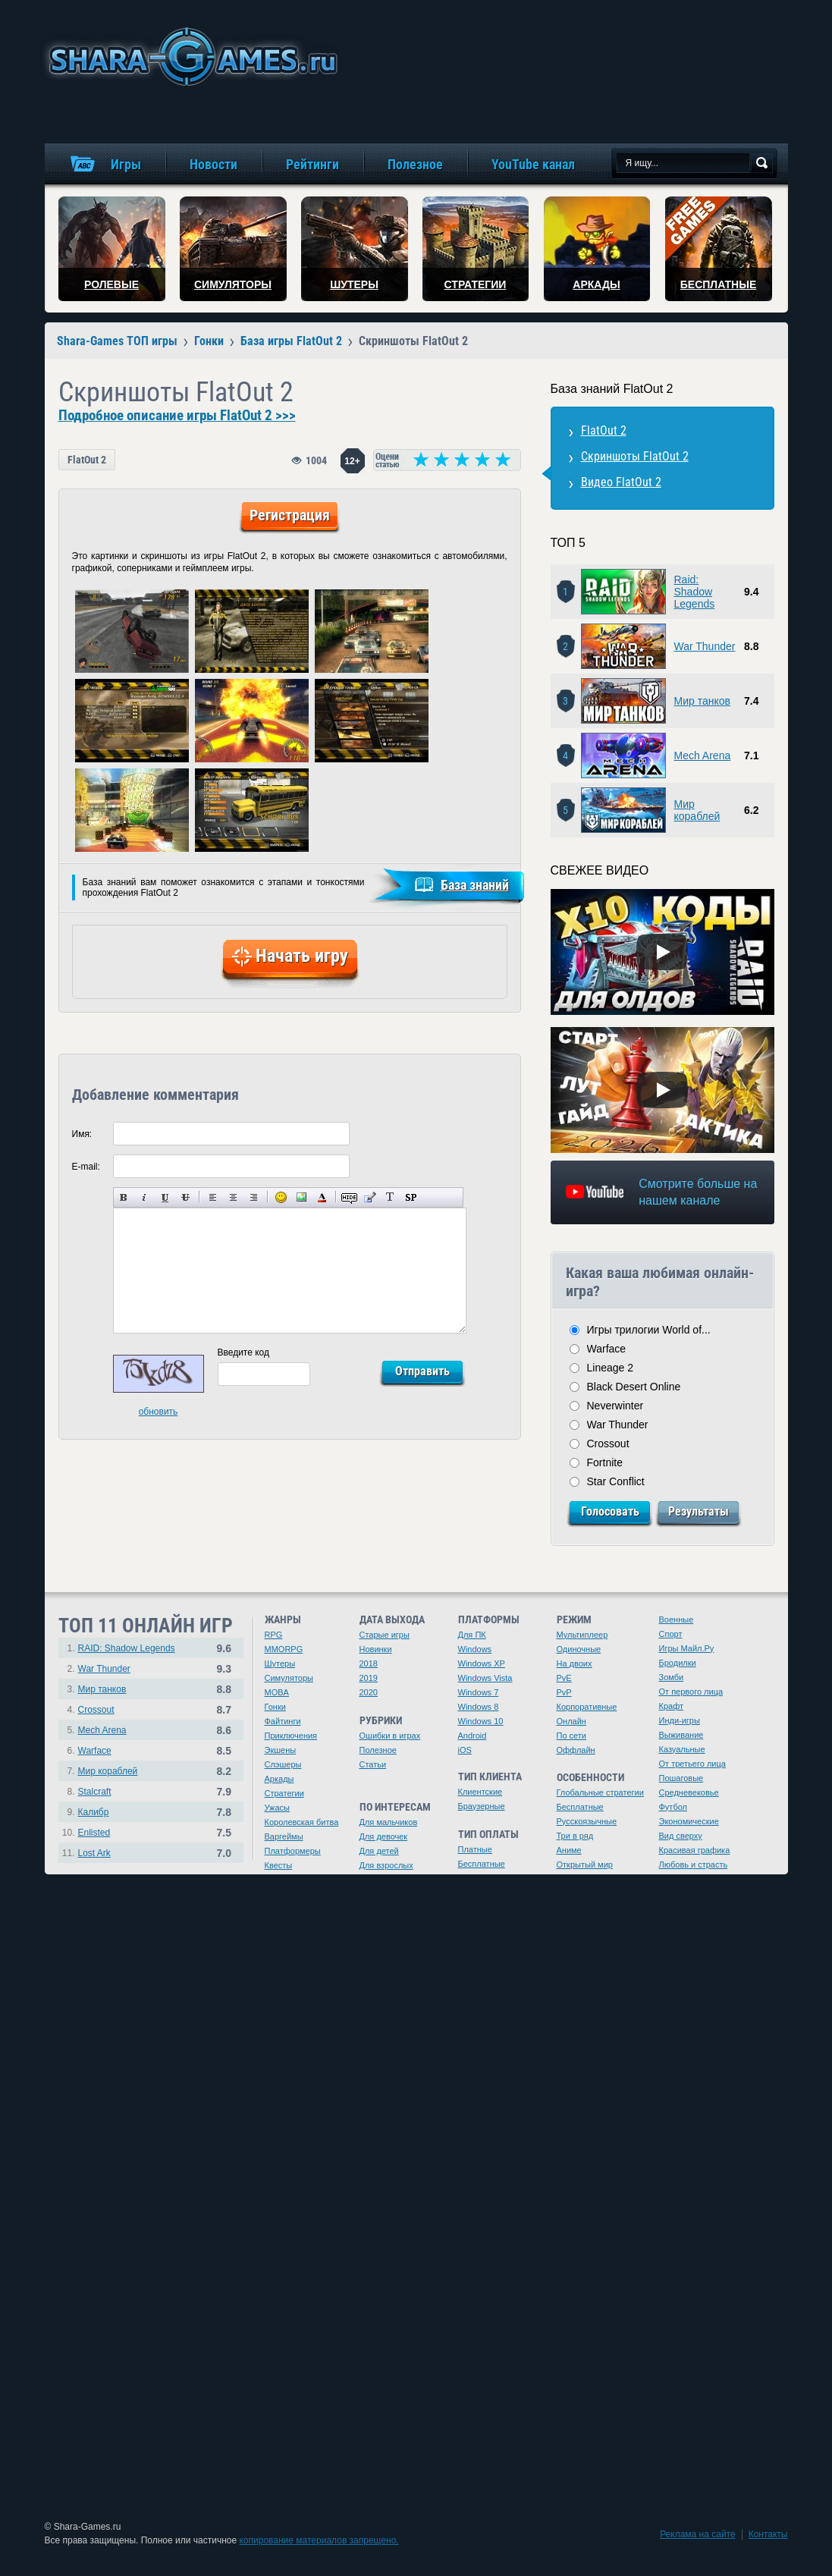 The width and height of the screenshot is (832, 2576). Describe the element at coordinates (576, 1750) in the screenshot. I see `Оффлайн` at that location.